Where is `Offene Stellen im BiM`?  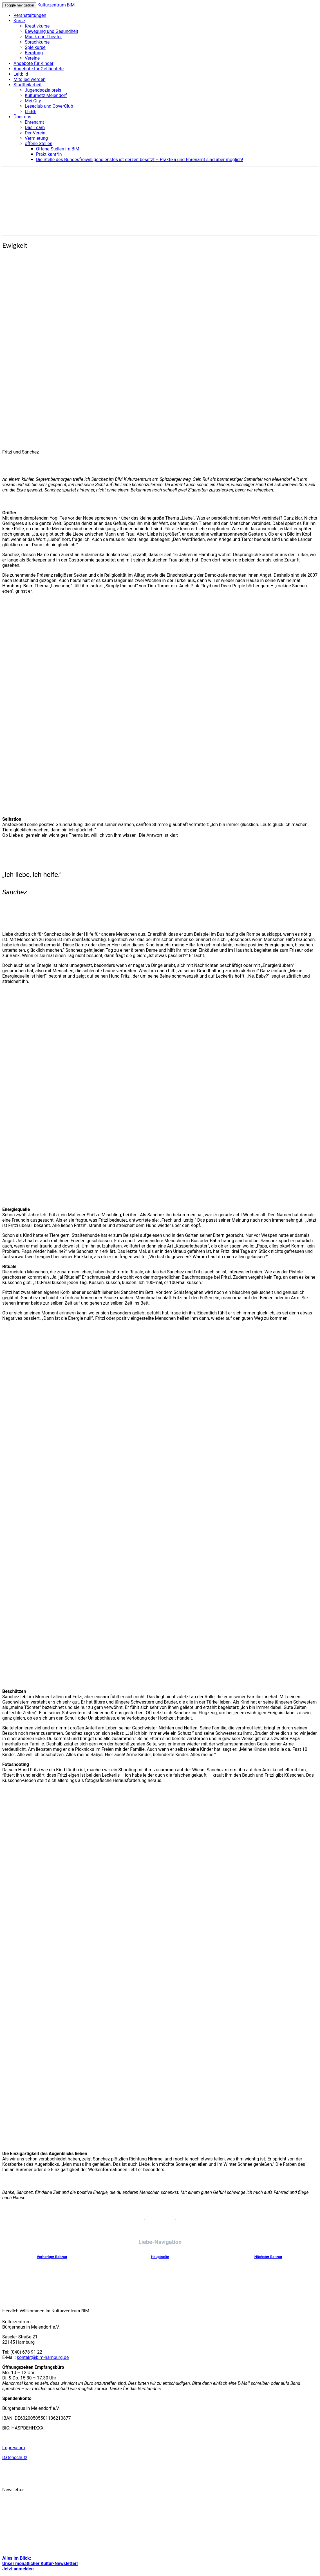
Offene Stellen im BiM is located at coordinates (57, 149).